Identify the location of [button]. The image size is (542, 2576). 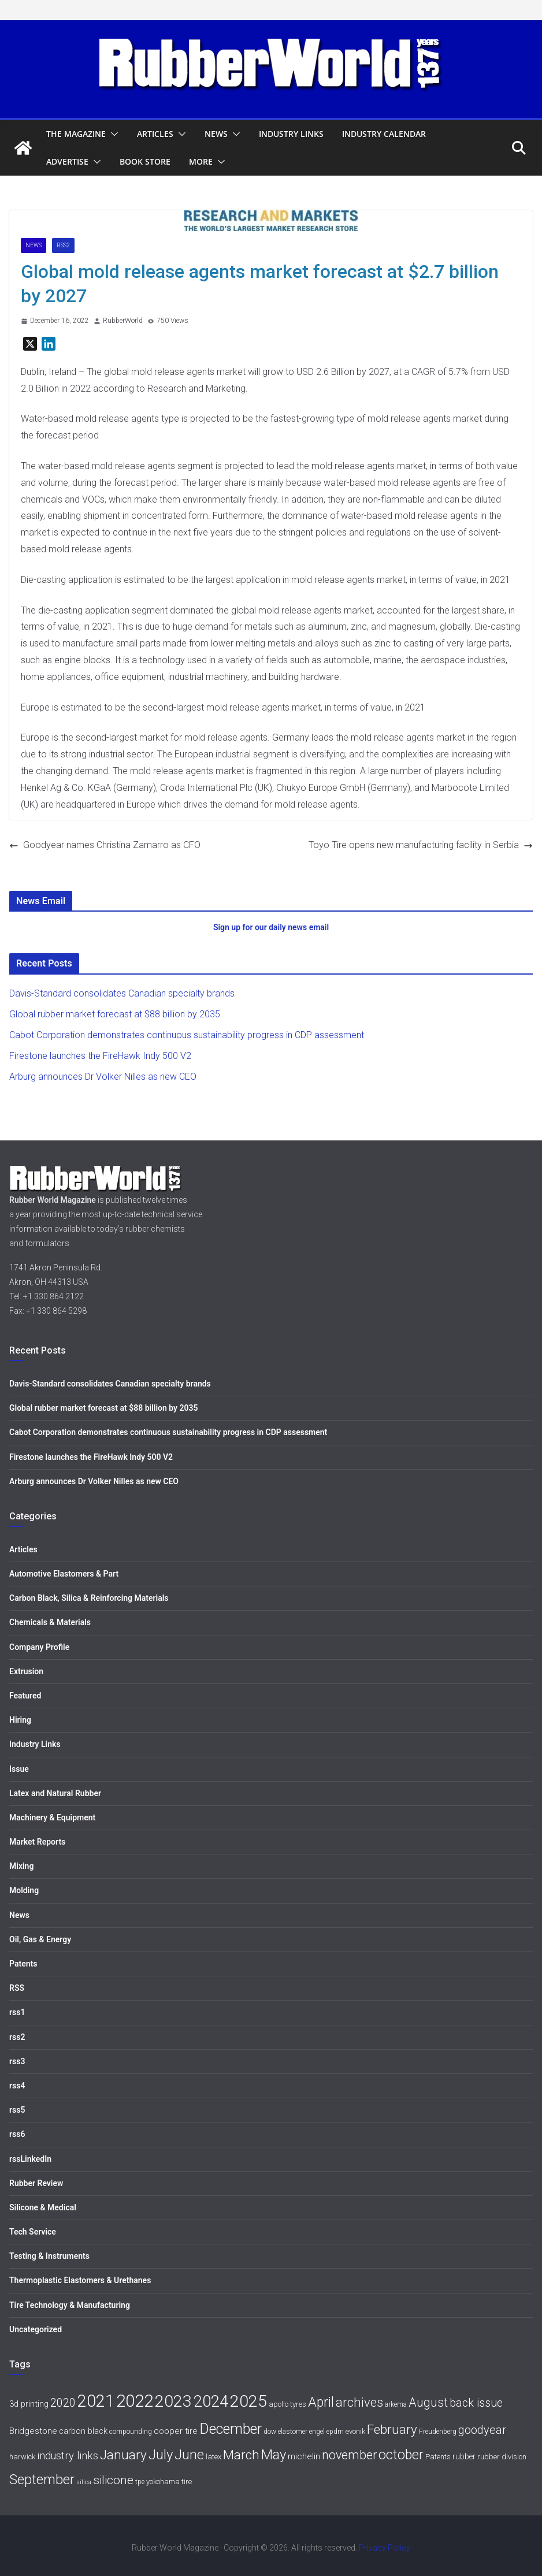
(112, 134).